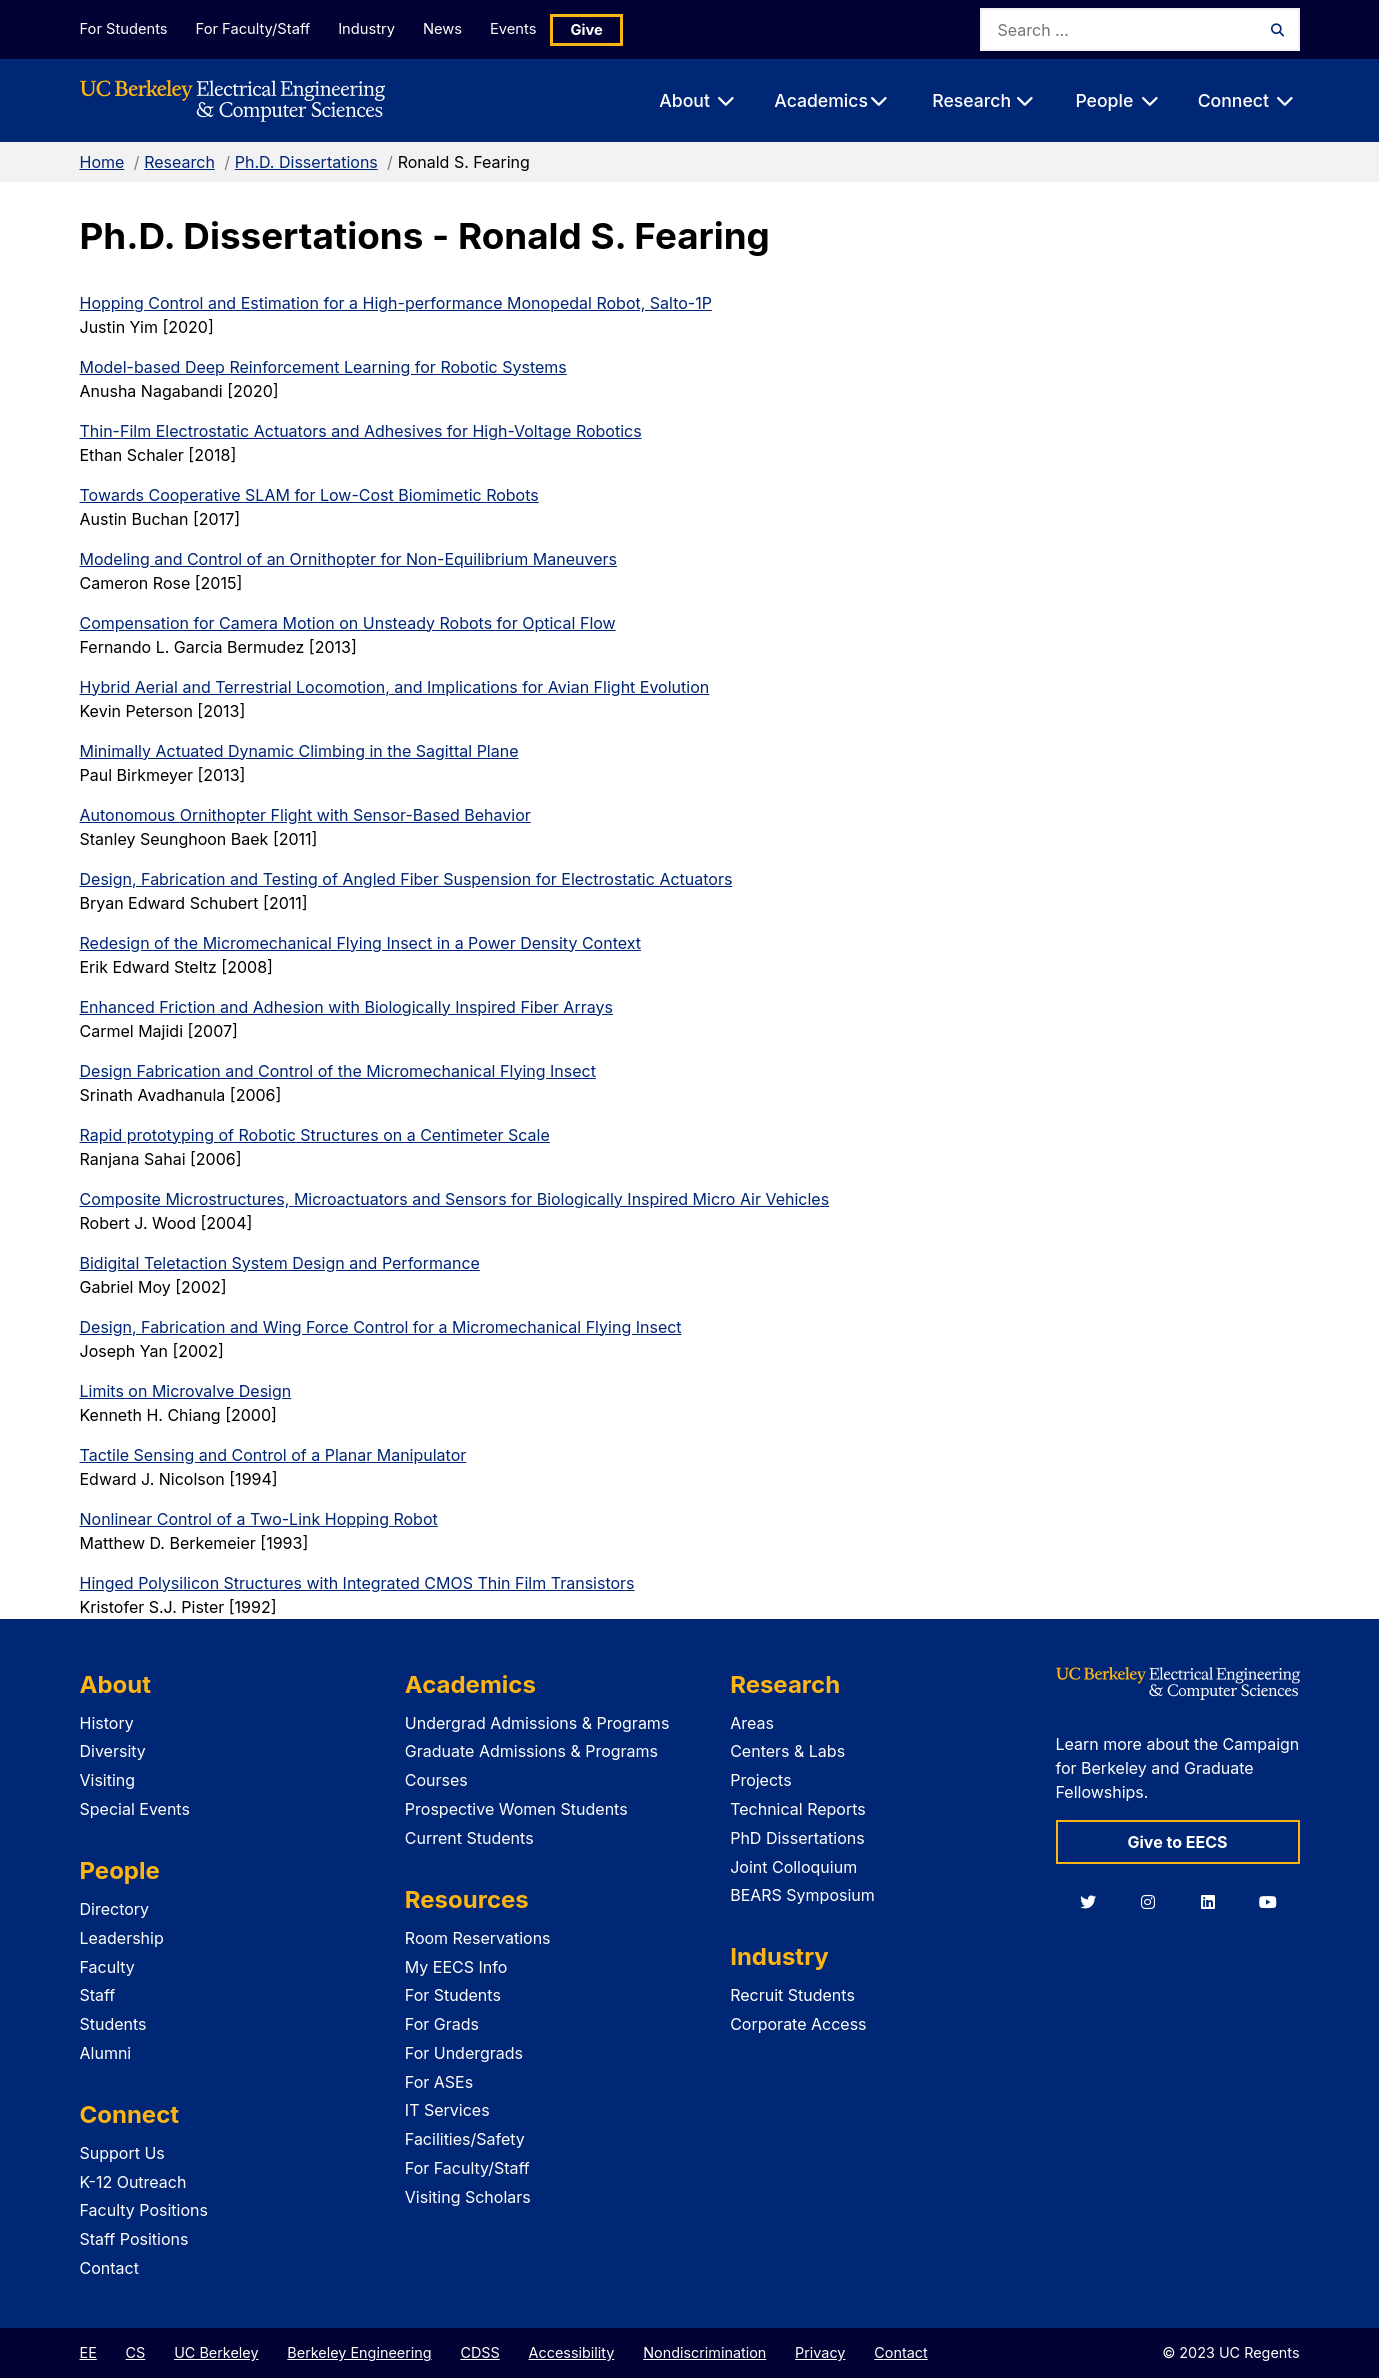 Image resolution: width=1379 pixels, height=2378 pixels. I want to click on Compensation for Camera Motion on Unsteady Robots for Optical Flow, so click(348, 623).